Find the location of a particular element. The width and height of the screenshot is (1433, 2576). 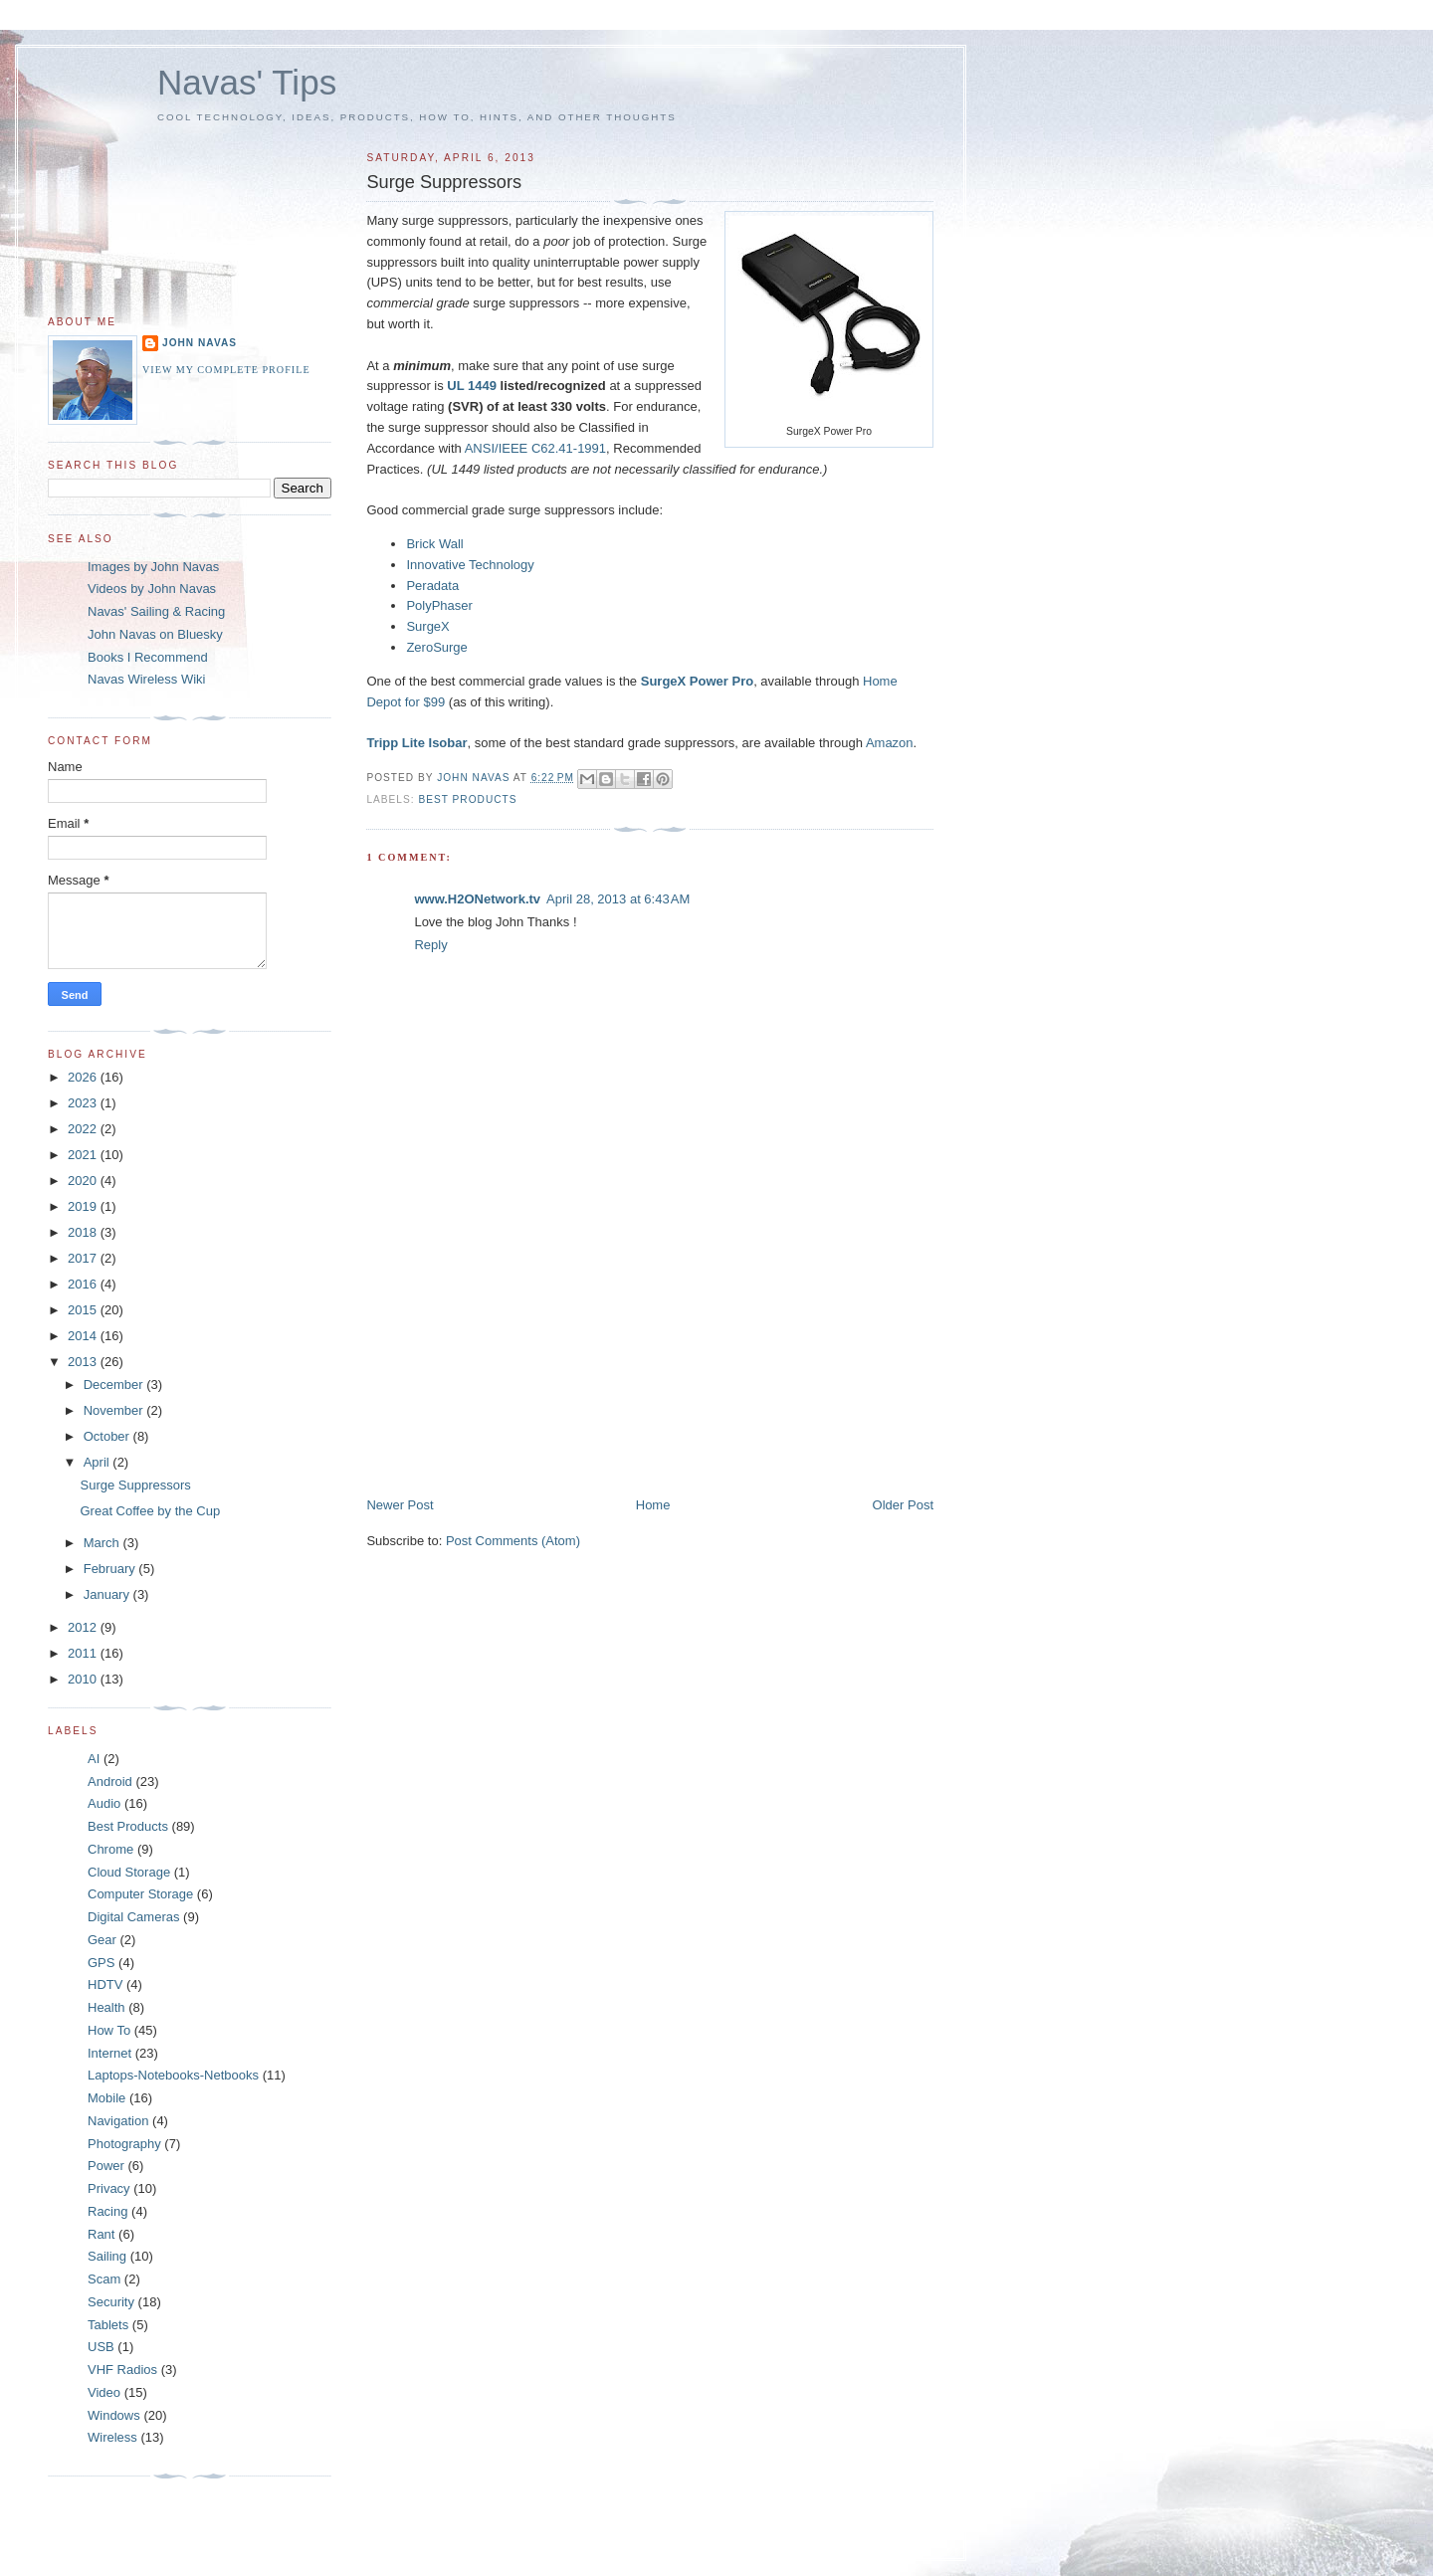

2026 is located at coordinates (84, 1077).